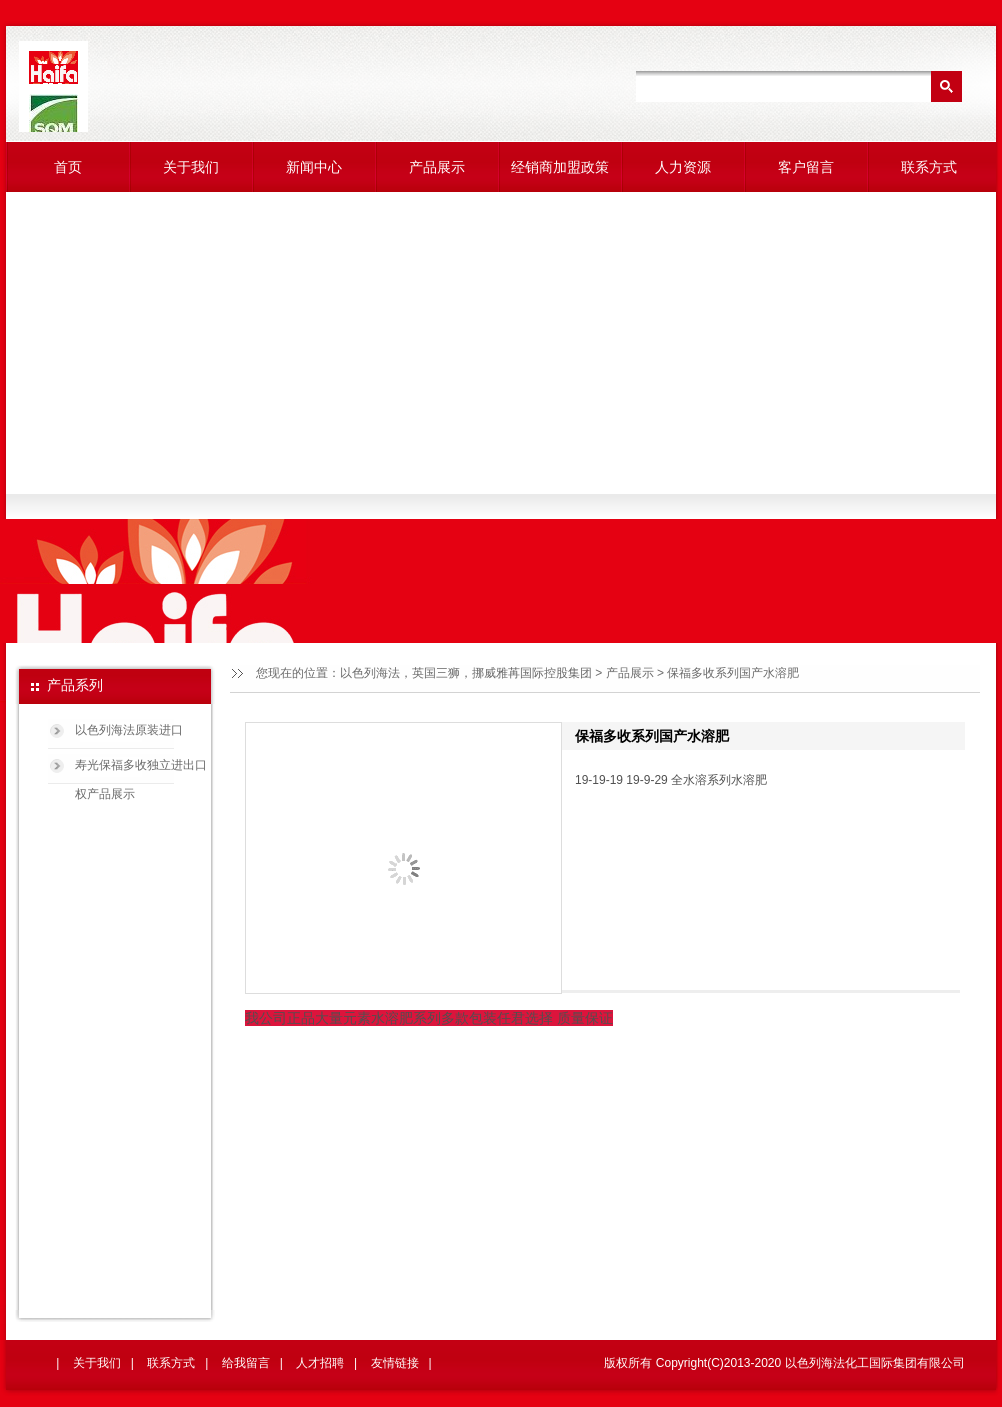 This screenshot has width=1002, height=1407. I want to click on 以色列海法，英国三狮，挪威雅苒国际控股集团, so click(466, 673).